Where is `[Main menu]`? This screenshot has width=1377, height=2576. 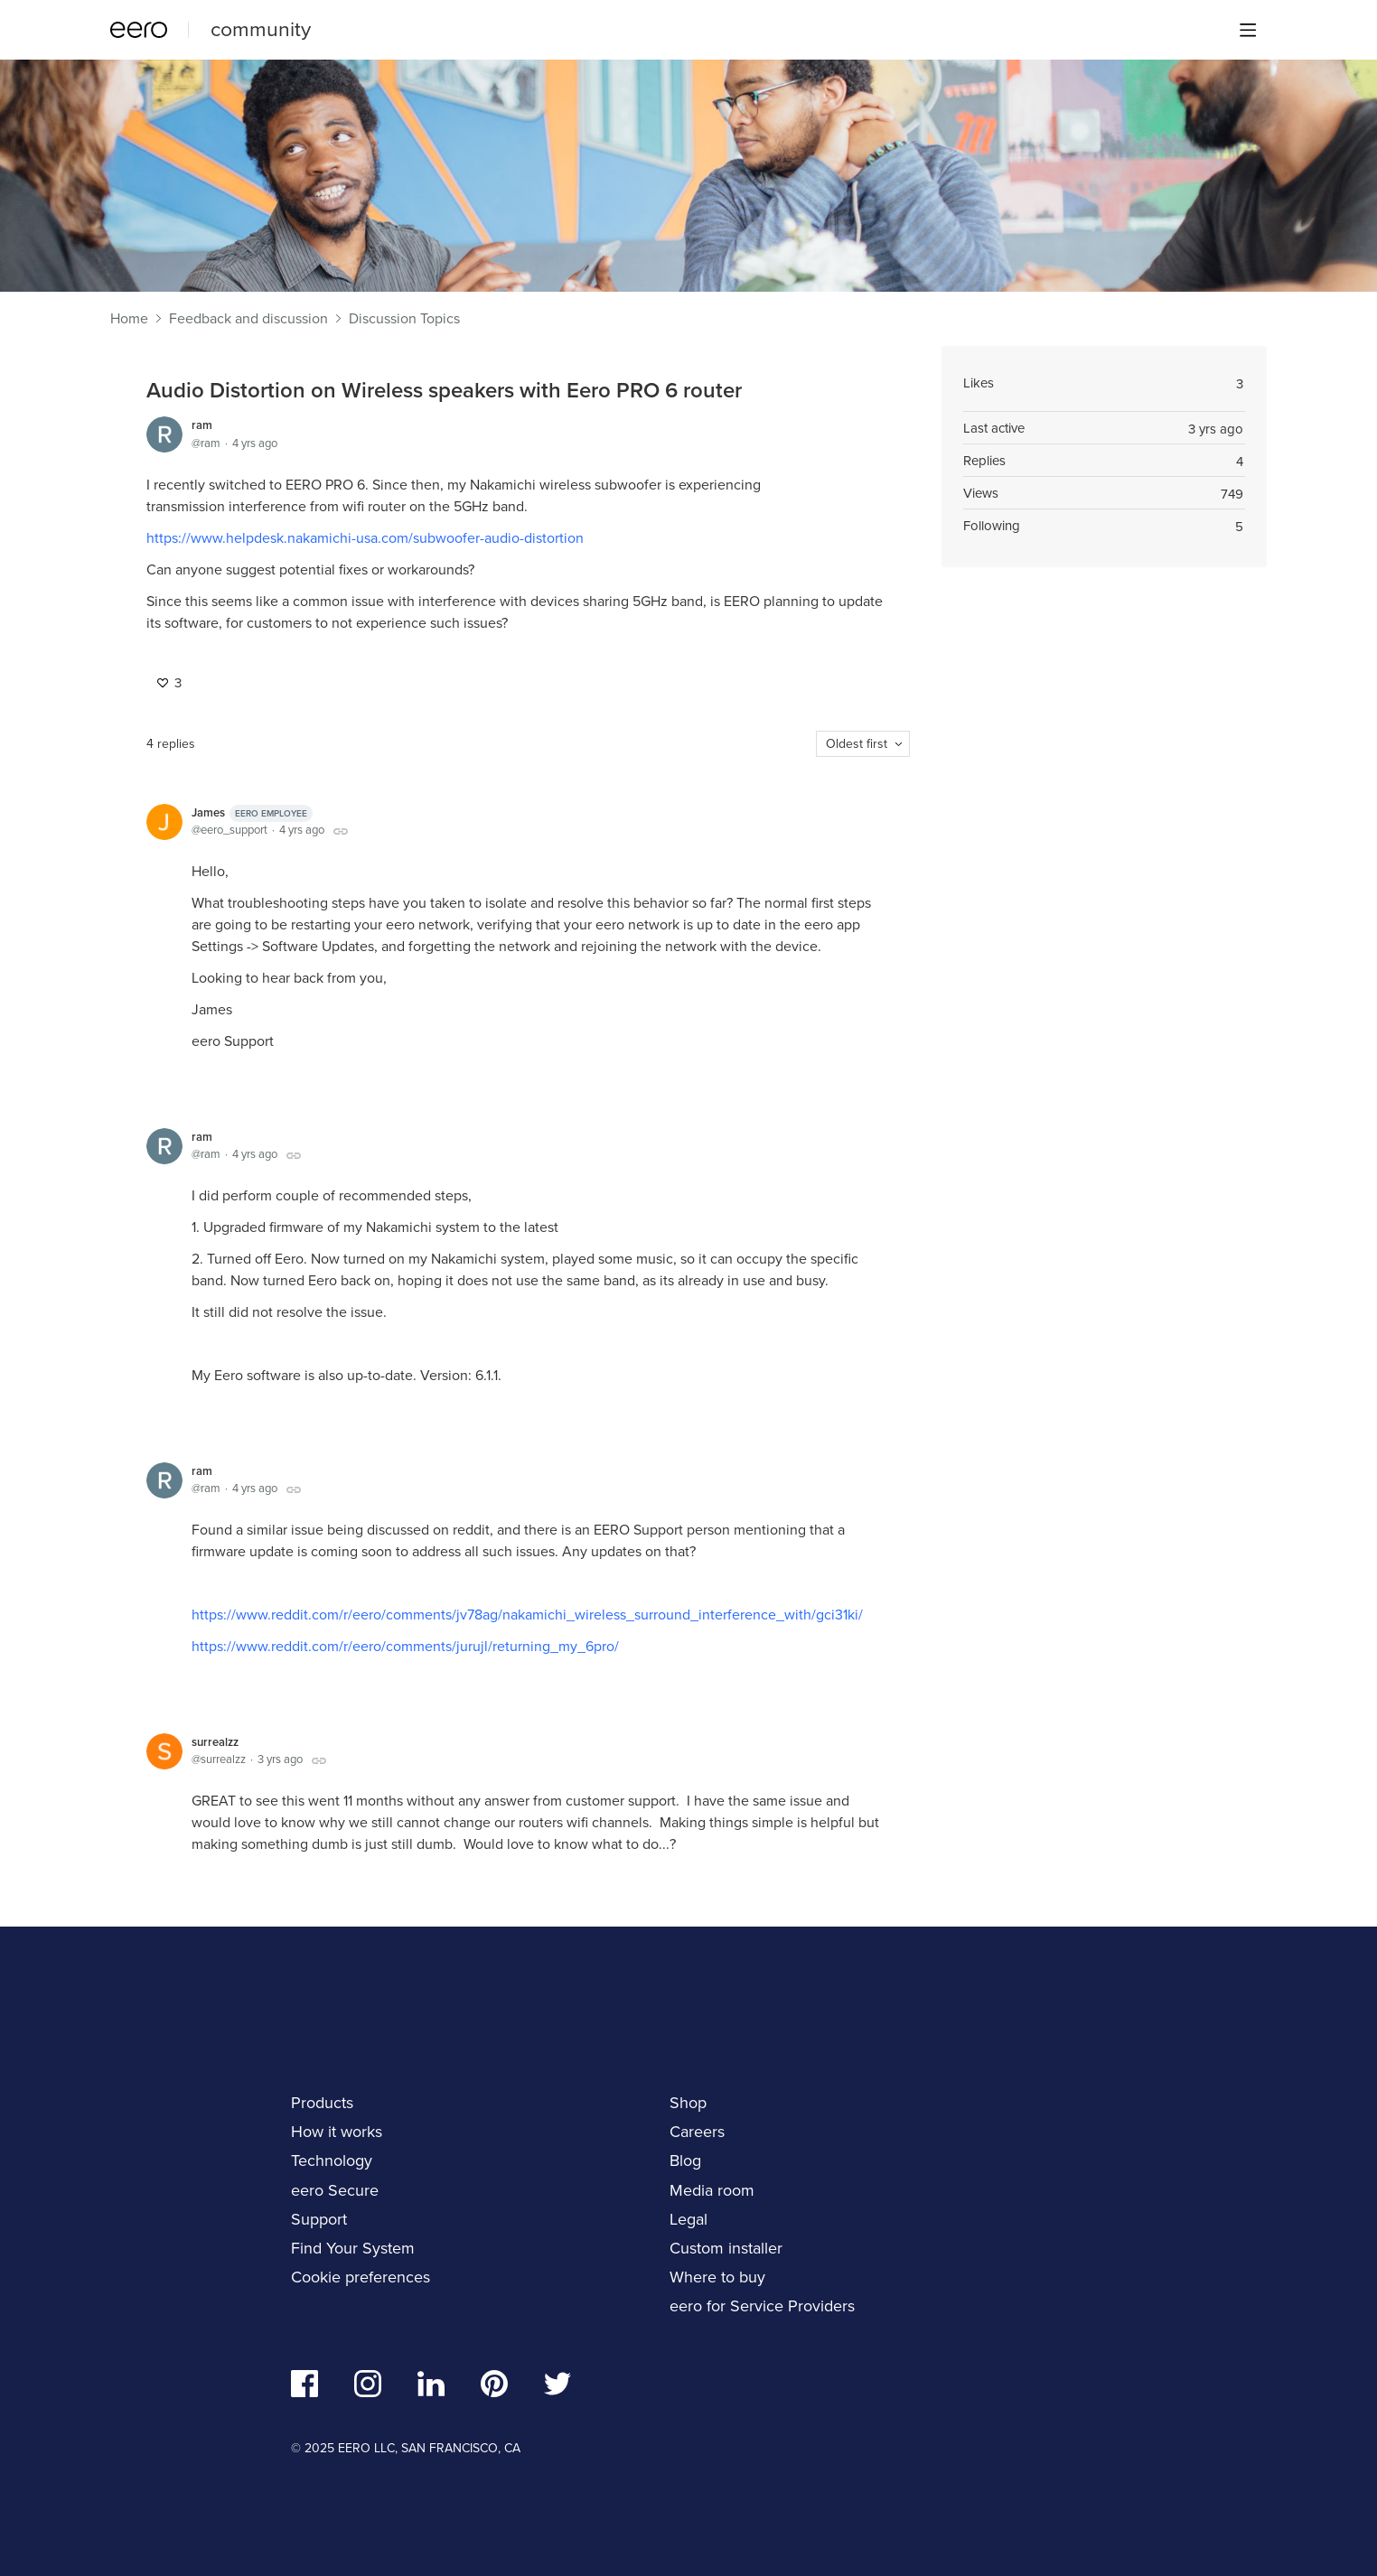 [Main menu] is located at coordinates (1248, 30).